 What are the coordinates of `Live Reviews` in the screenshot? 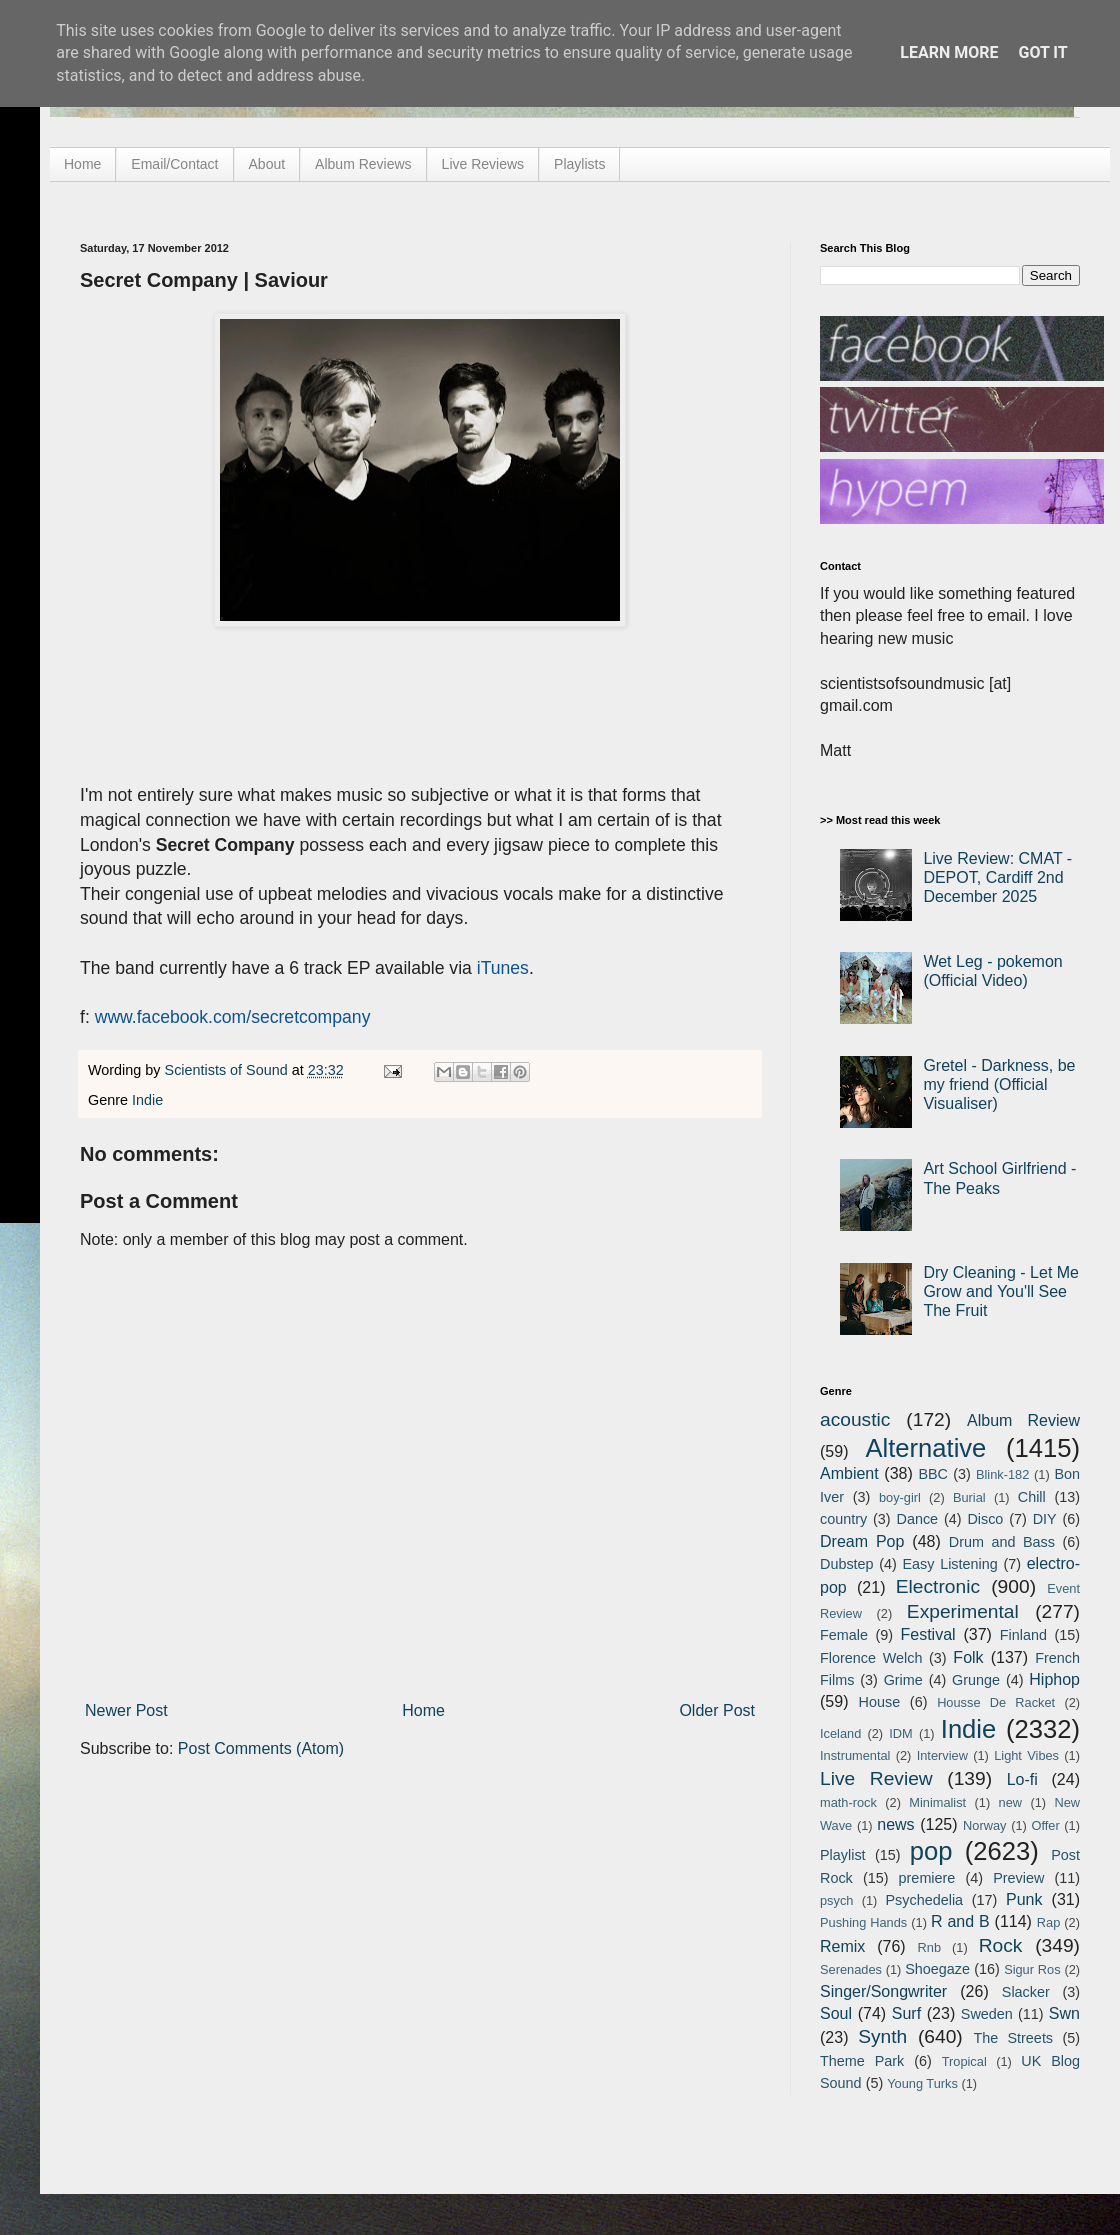 It's located at (483, 164).